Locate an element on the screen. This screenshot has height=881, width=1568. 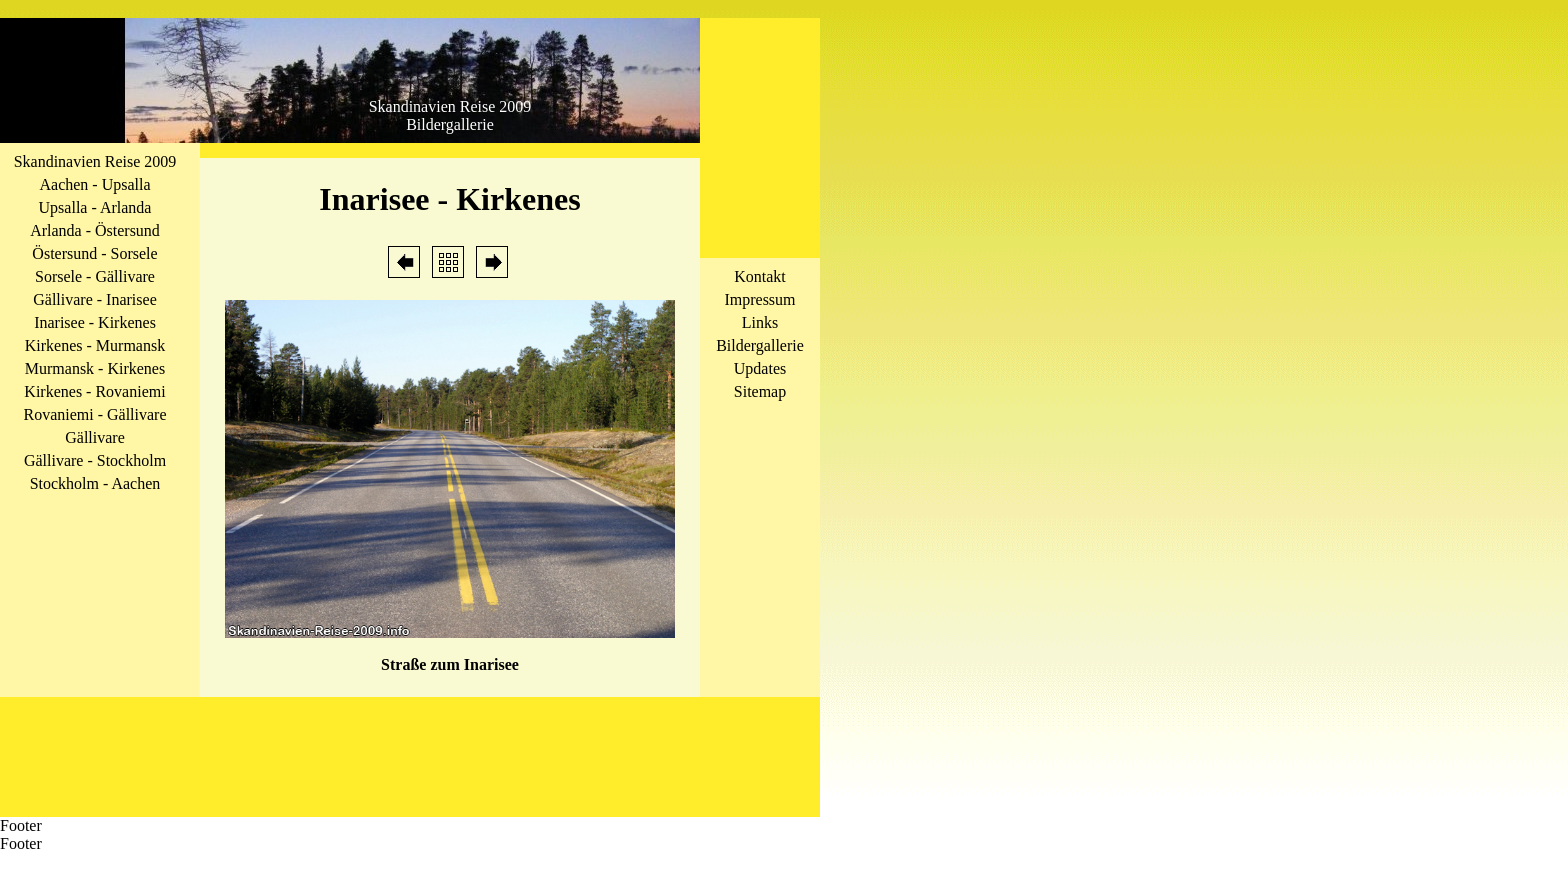
Östersund - Sorsele is located at coordinates (94, 253).